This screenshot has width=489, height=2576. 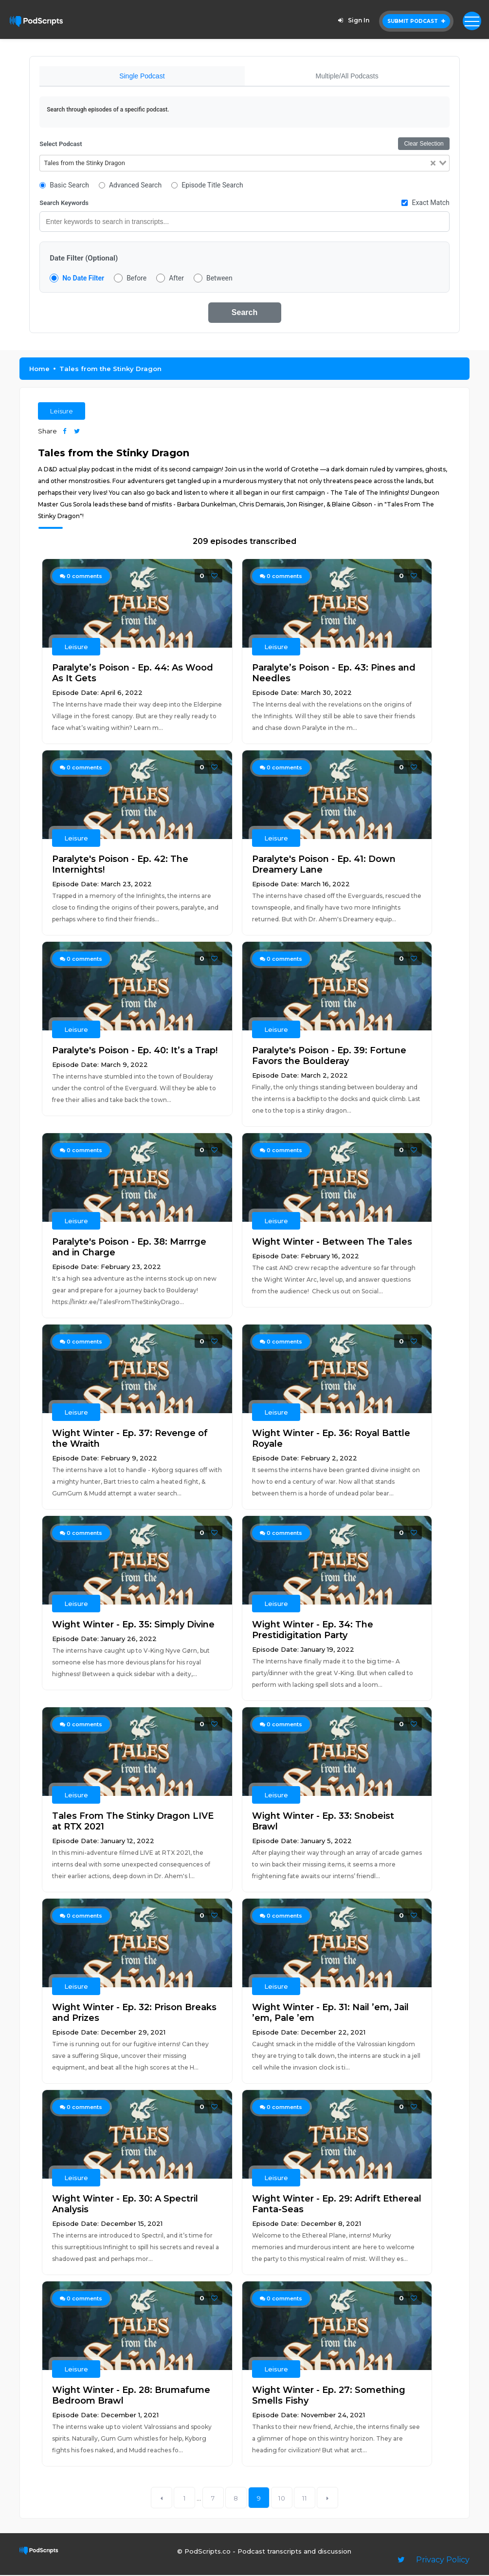 I want to click on Paralyte's Poison - Ep. 38: Marrrge and in Charge, so click(x=129, y=1248).